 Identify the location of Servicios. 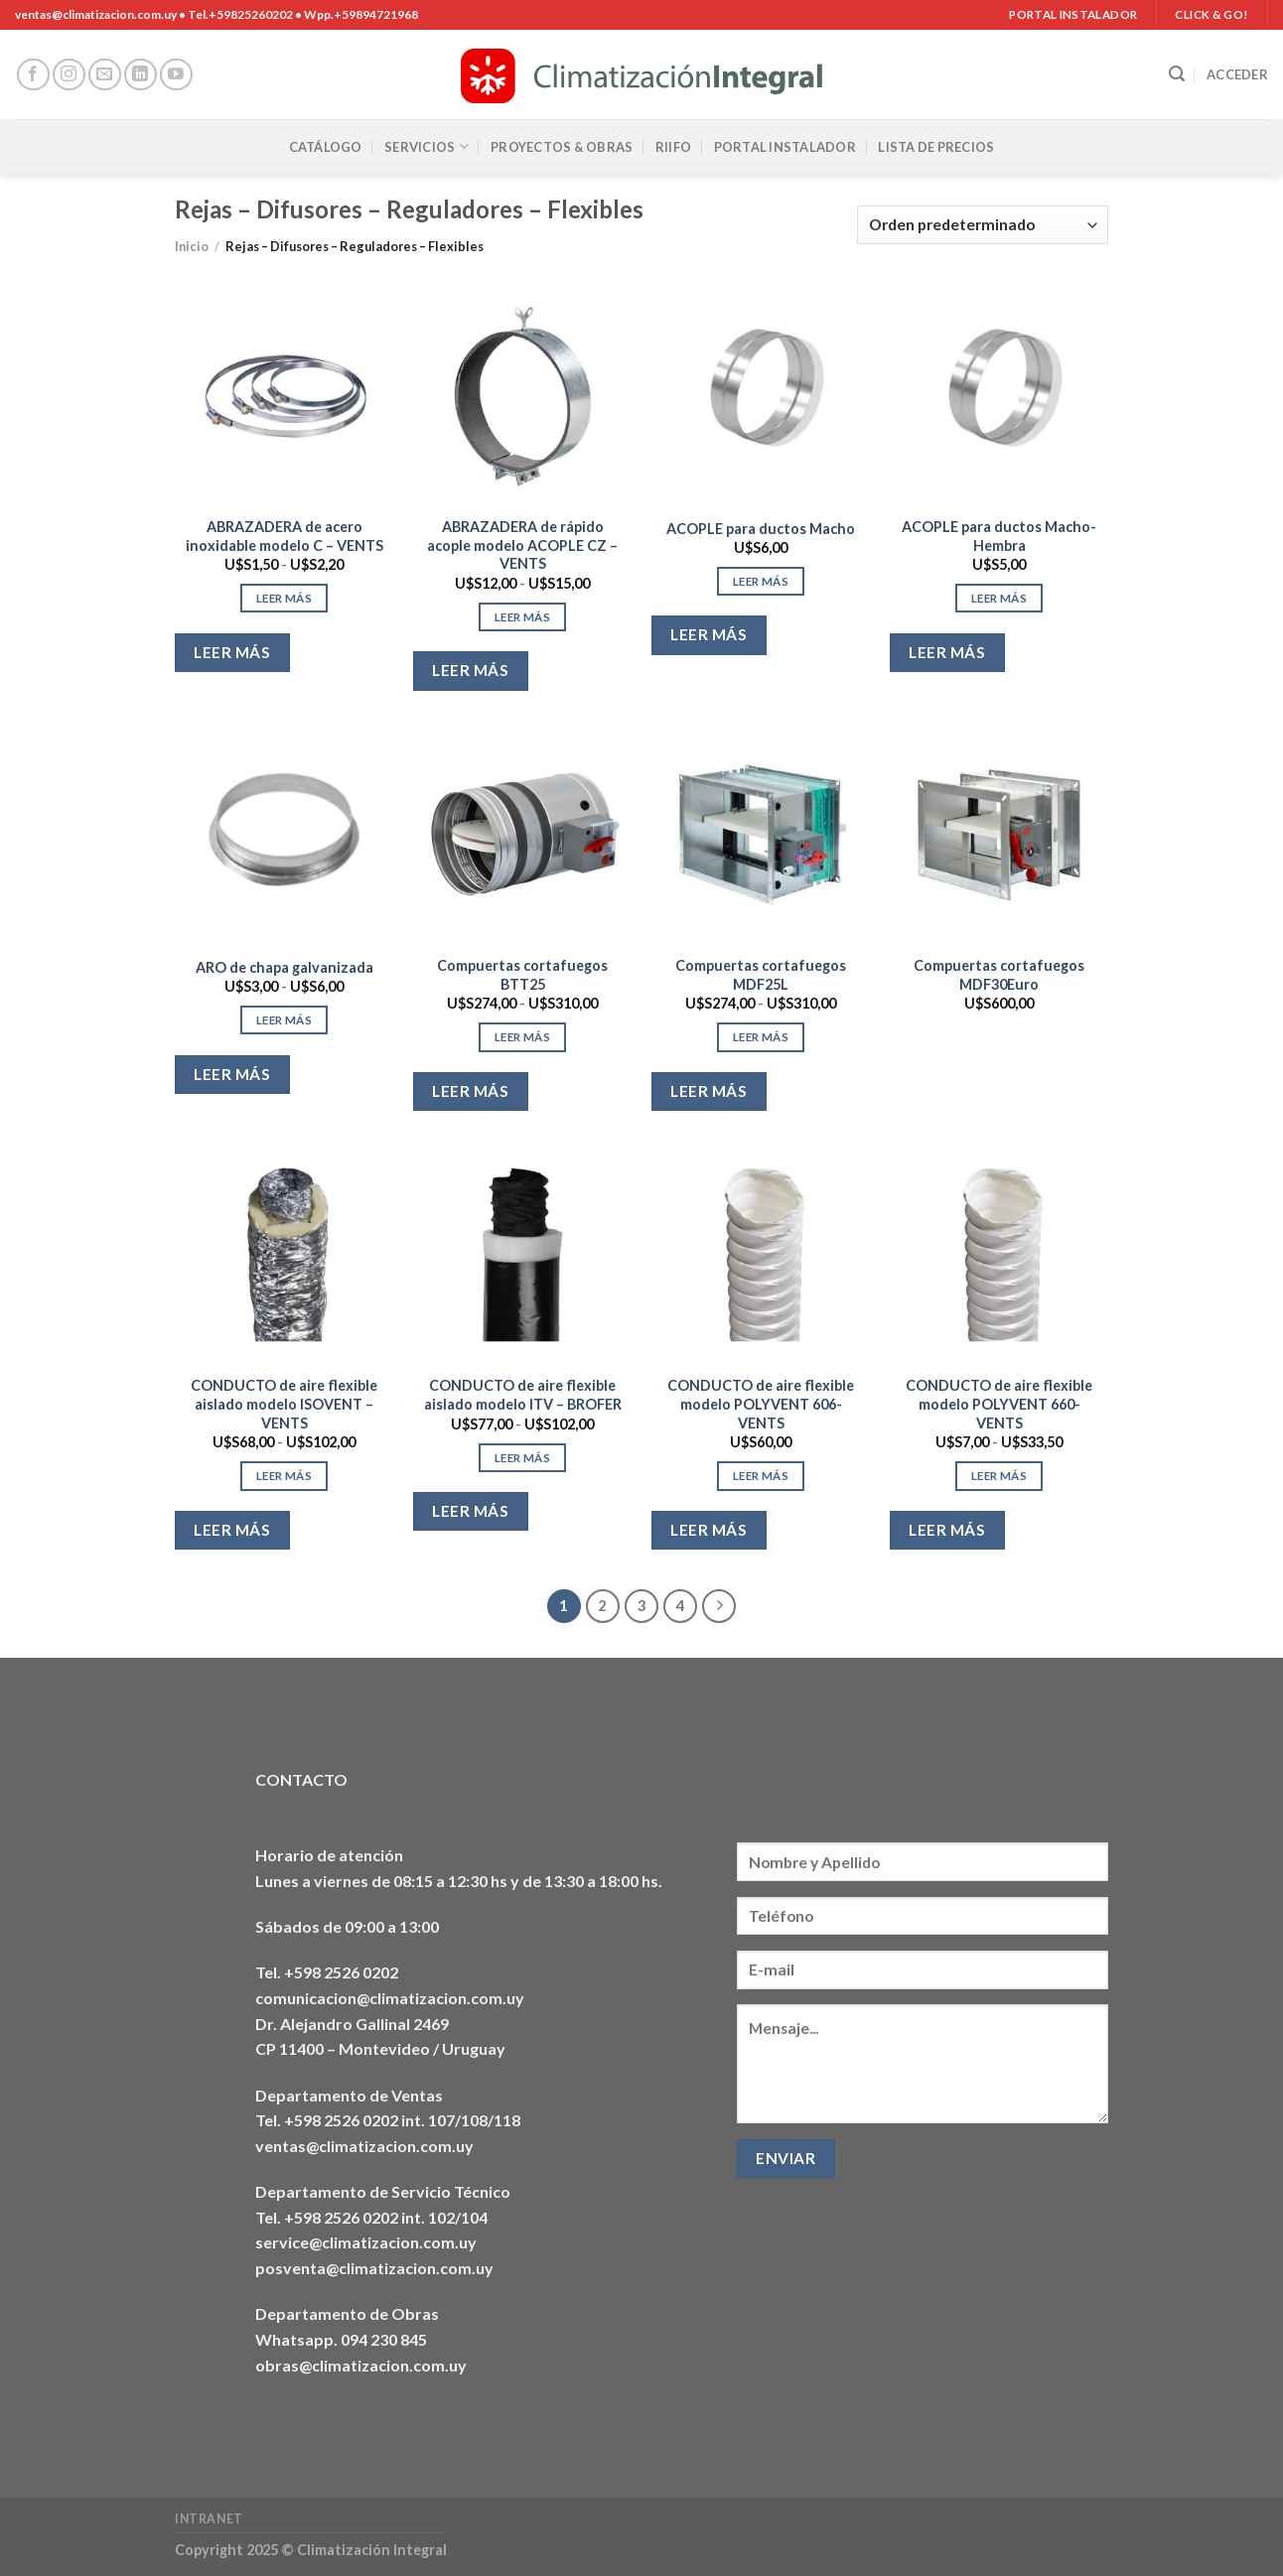
(426, 146).